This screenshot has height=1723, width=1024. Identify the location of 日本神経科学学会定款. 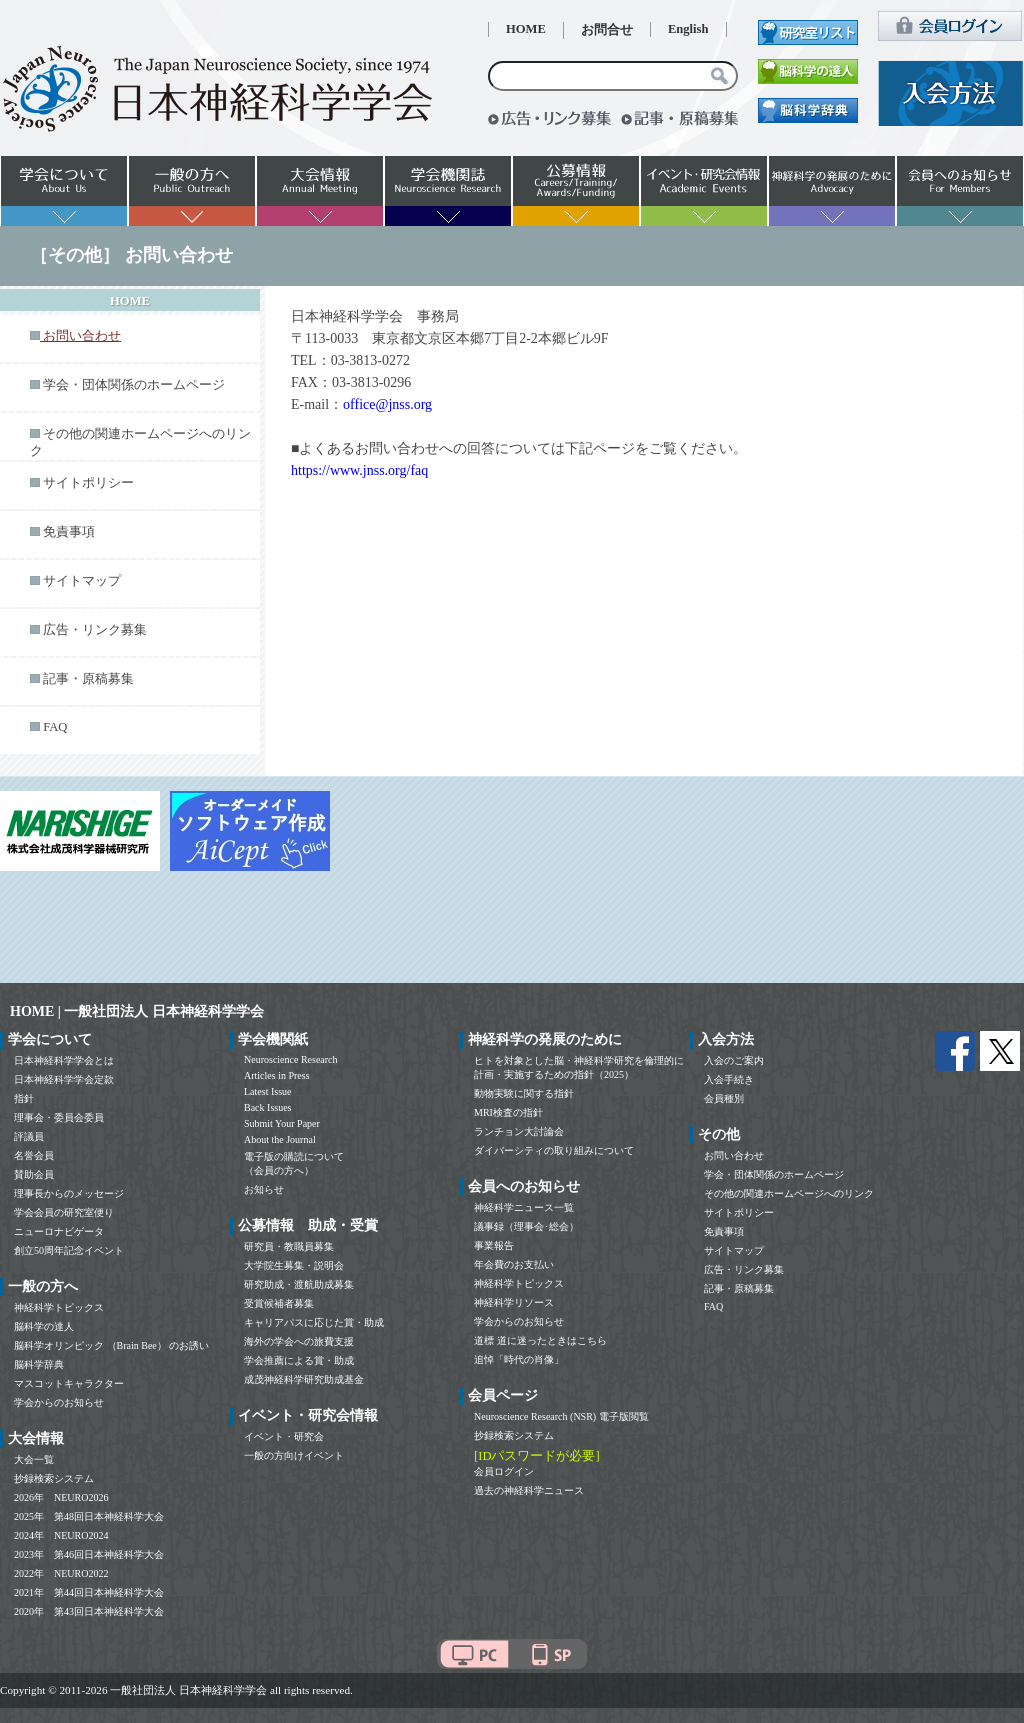
(64, 1079).